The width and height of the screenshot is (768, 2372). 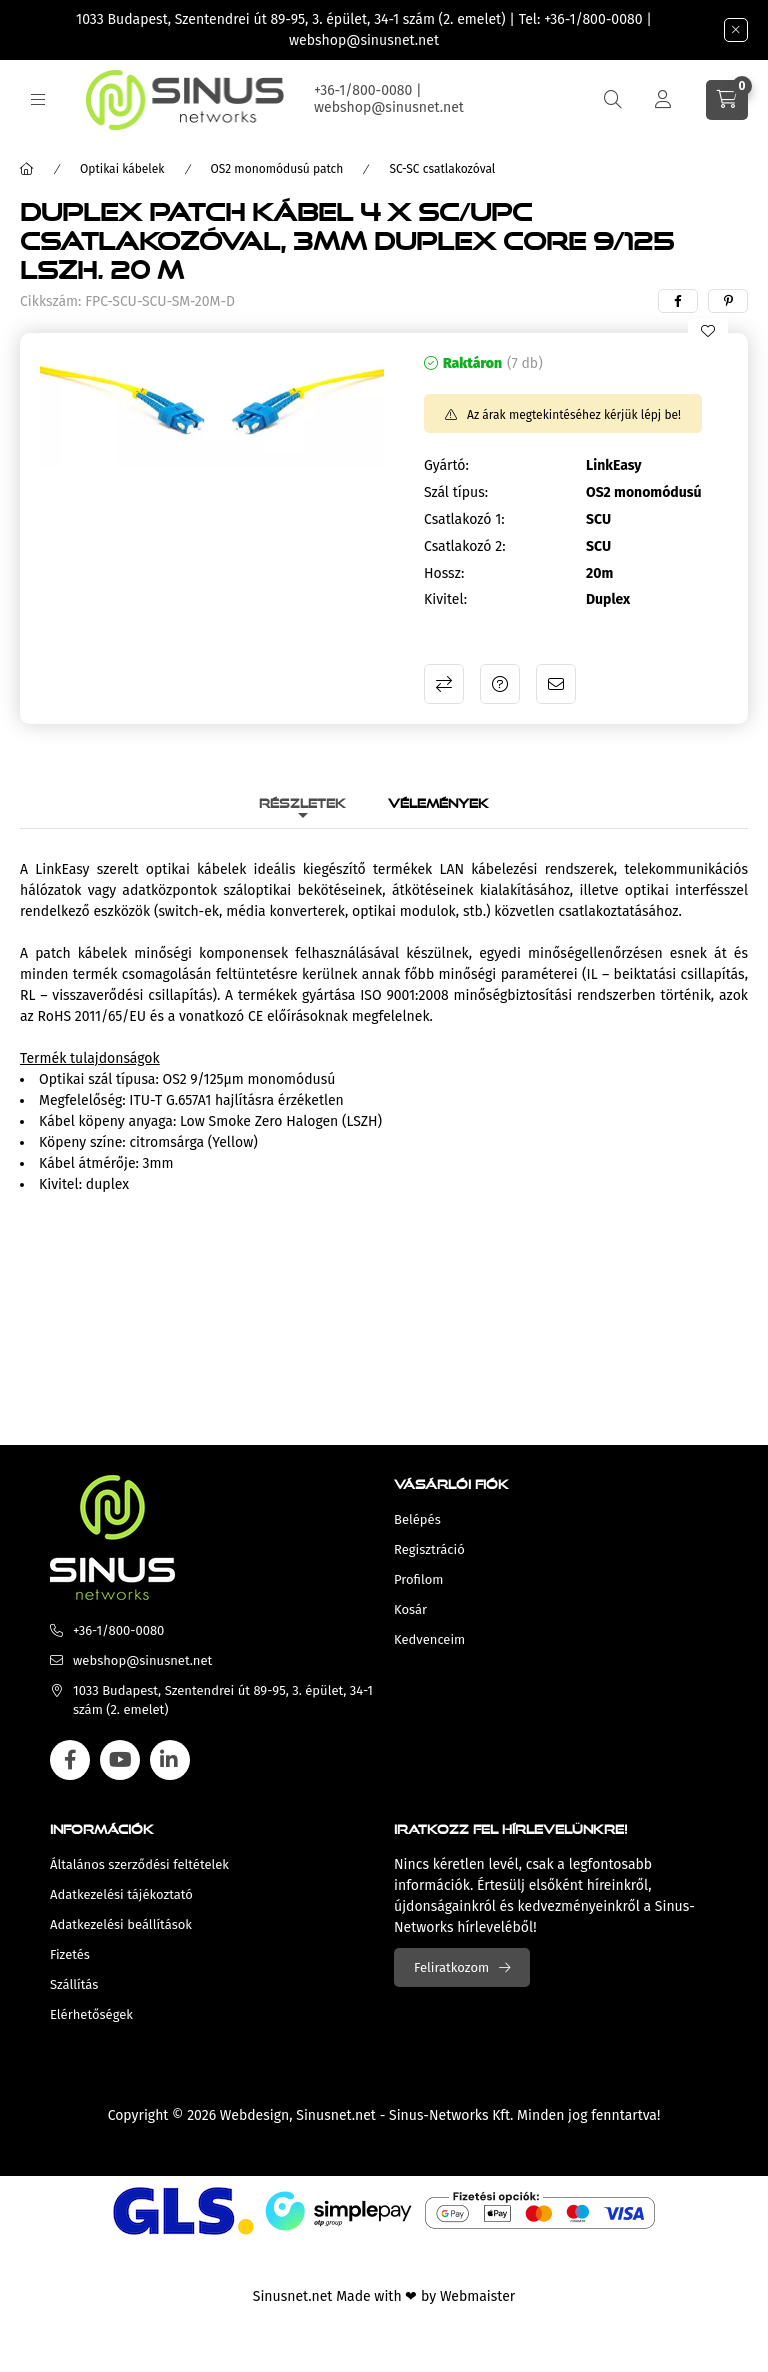 What do you see at coordinates (736, 30) in the screenshot?
I see `[Bezár]` at bounding box center [736, 30].